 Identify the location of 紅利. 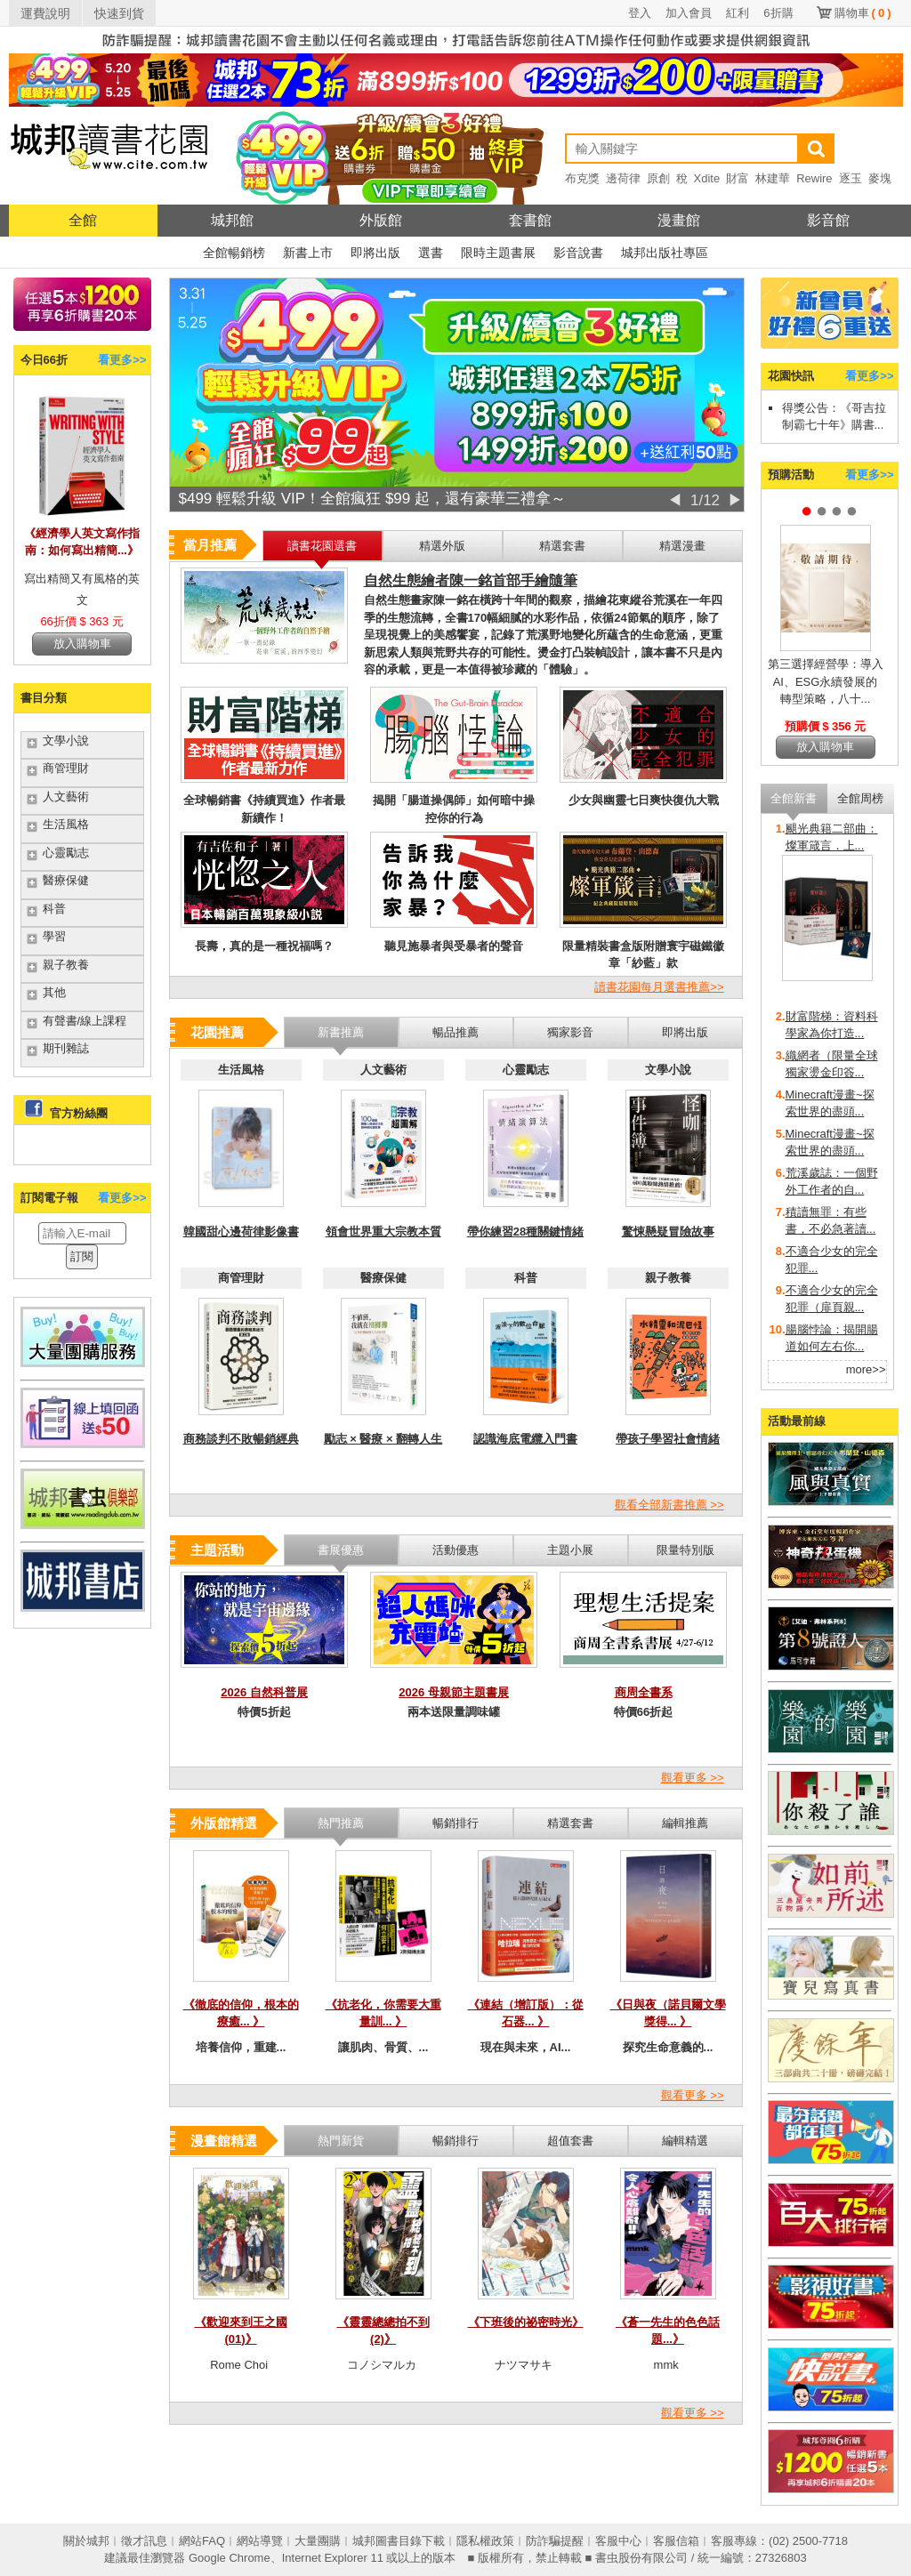
(737, 13).